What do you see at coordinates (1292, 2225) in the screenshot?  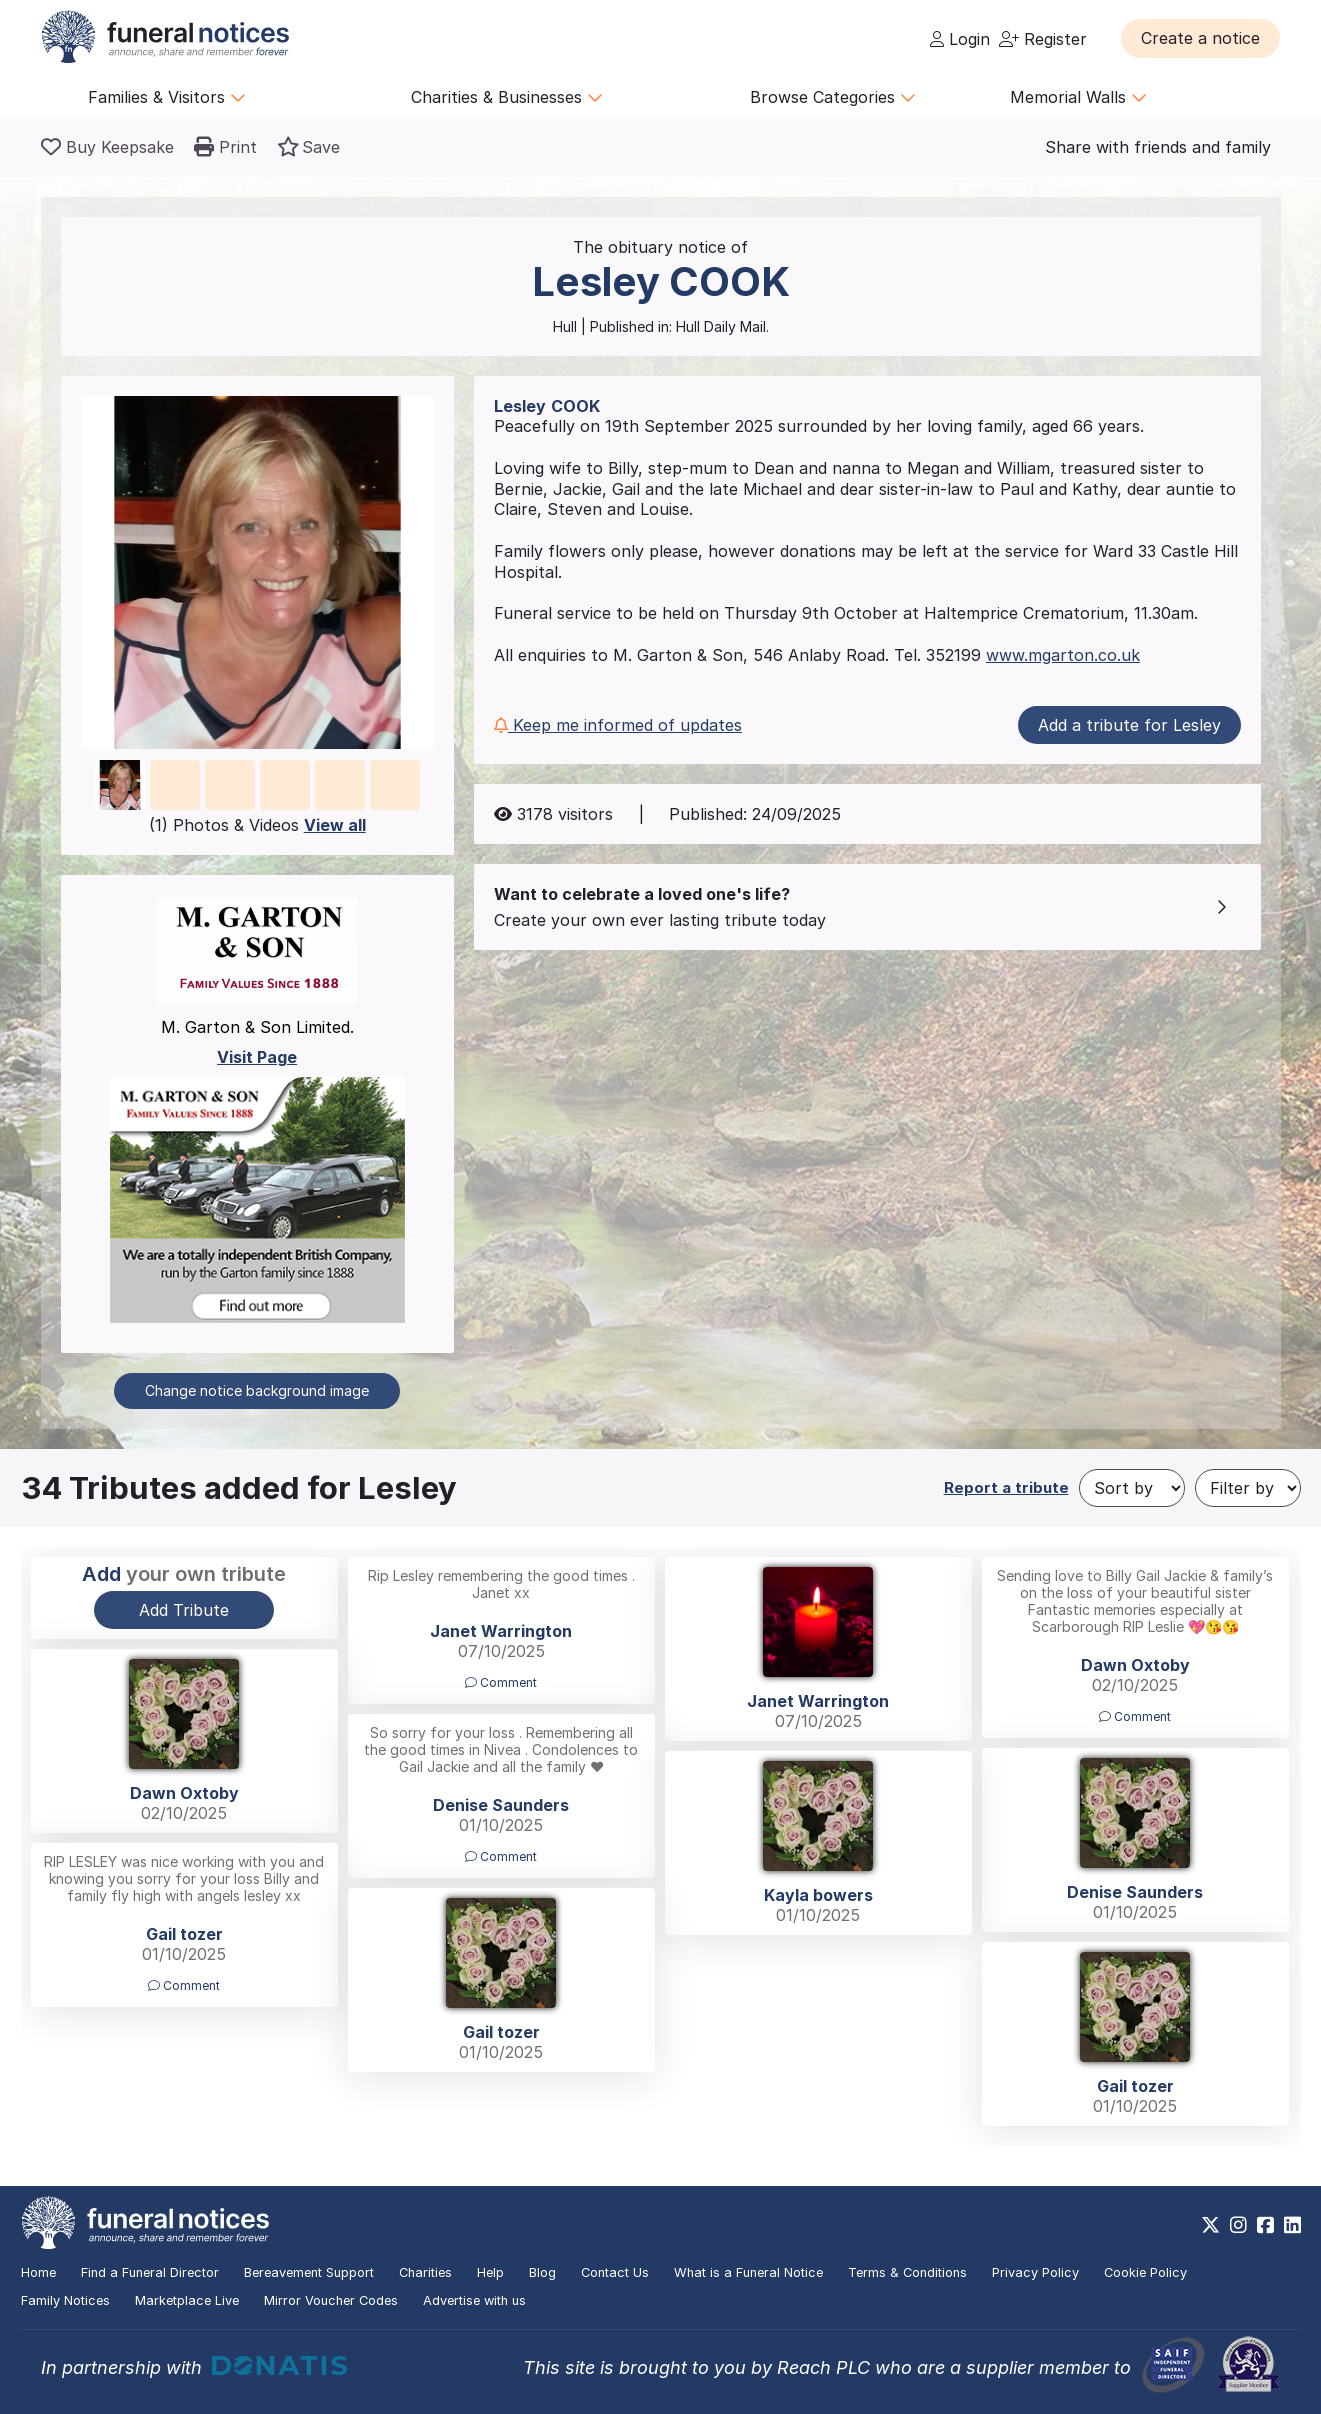 I see `[https://www.linkedin.com/company/28486362]` at bounding box center [1292, 2225].